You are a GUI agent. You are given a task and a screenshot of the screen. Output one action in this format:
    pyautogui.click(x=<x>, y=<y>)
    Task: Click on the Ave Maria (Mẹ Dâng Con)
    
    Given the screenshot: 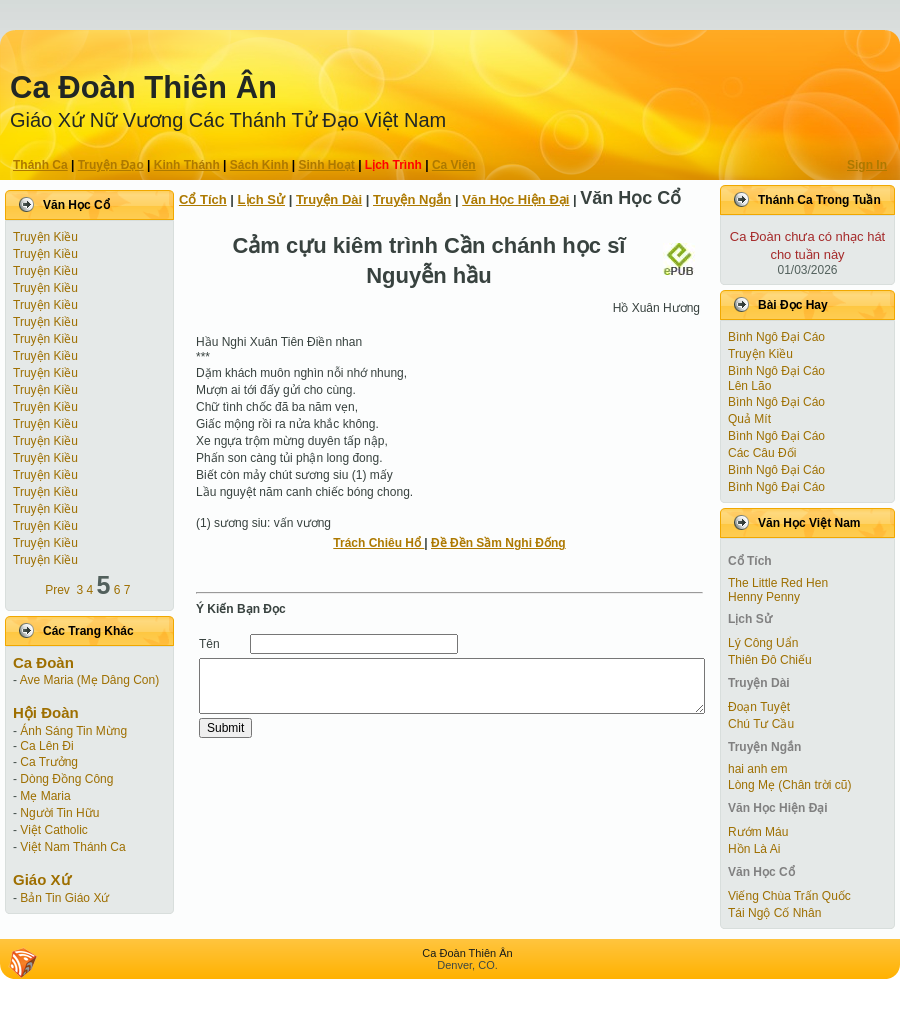 What is the action you would take?
    pyautogui.click(x=90, y=680)
    